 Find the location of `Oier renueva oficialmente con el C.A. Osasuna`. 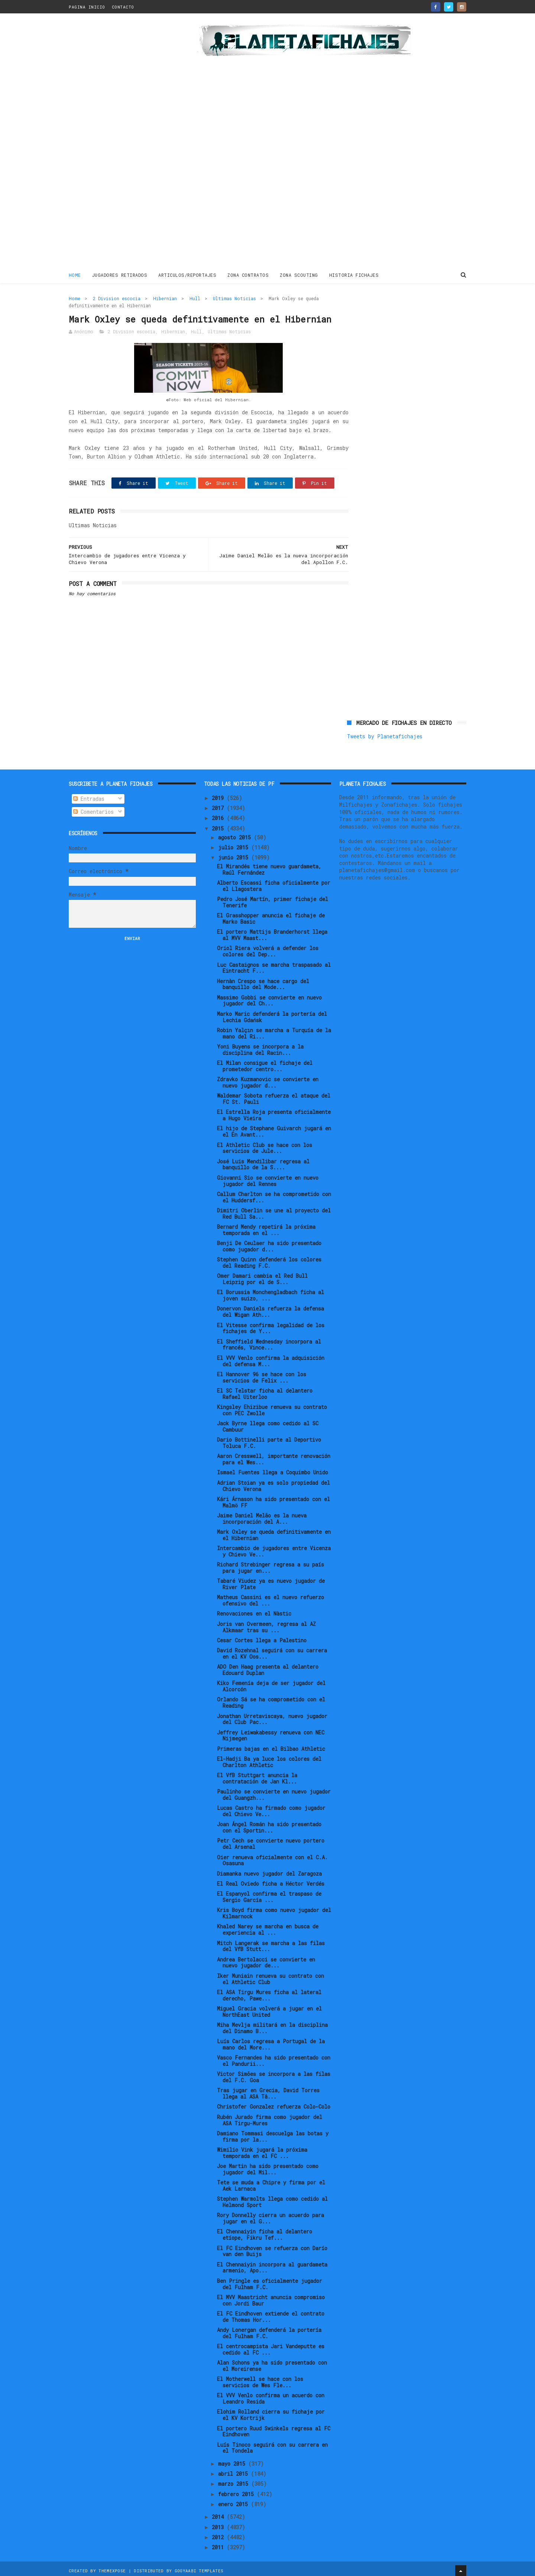

Oier renueva oficialmente con el C.A. Osasuna is located at coordinates (272, 1857).